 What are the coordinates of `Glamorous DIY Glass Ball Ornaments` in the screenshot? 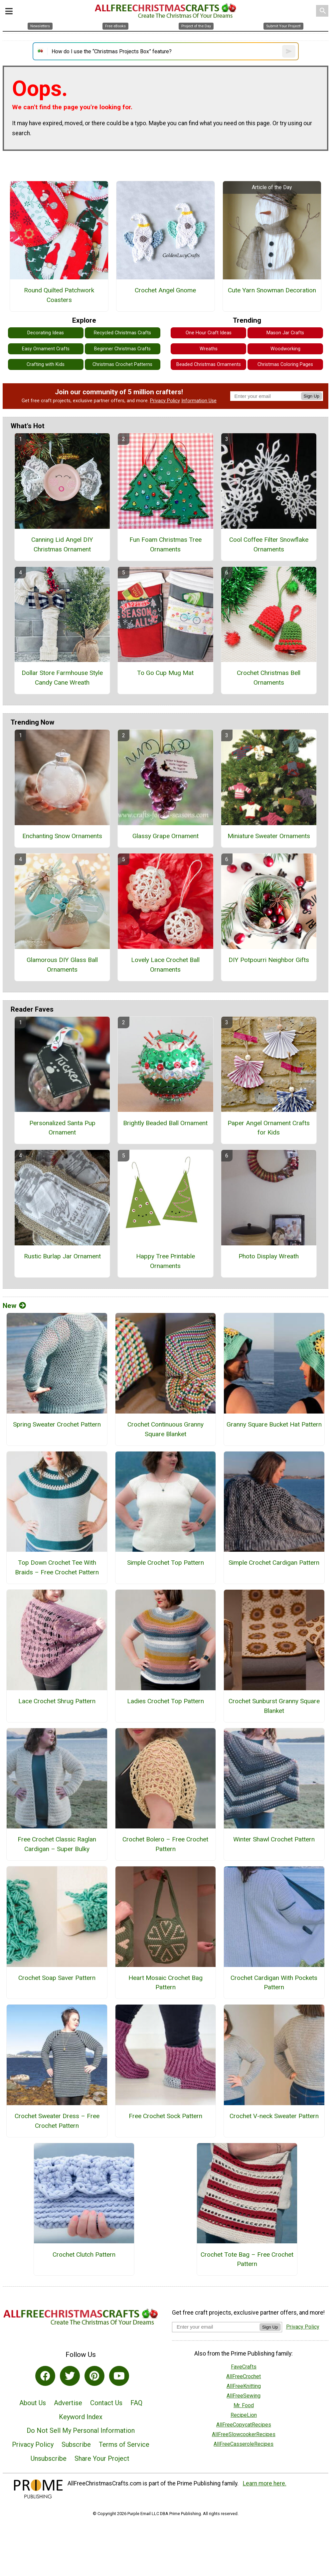 It's located at (62, 964).